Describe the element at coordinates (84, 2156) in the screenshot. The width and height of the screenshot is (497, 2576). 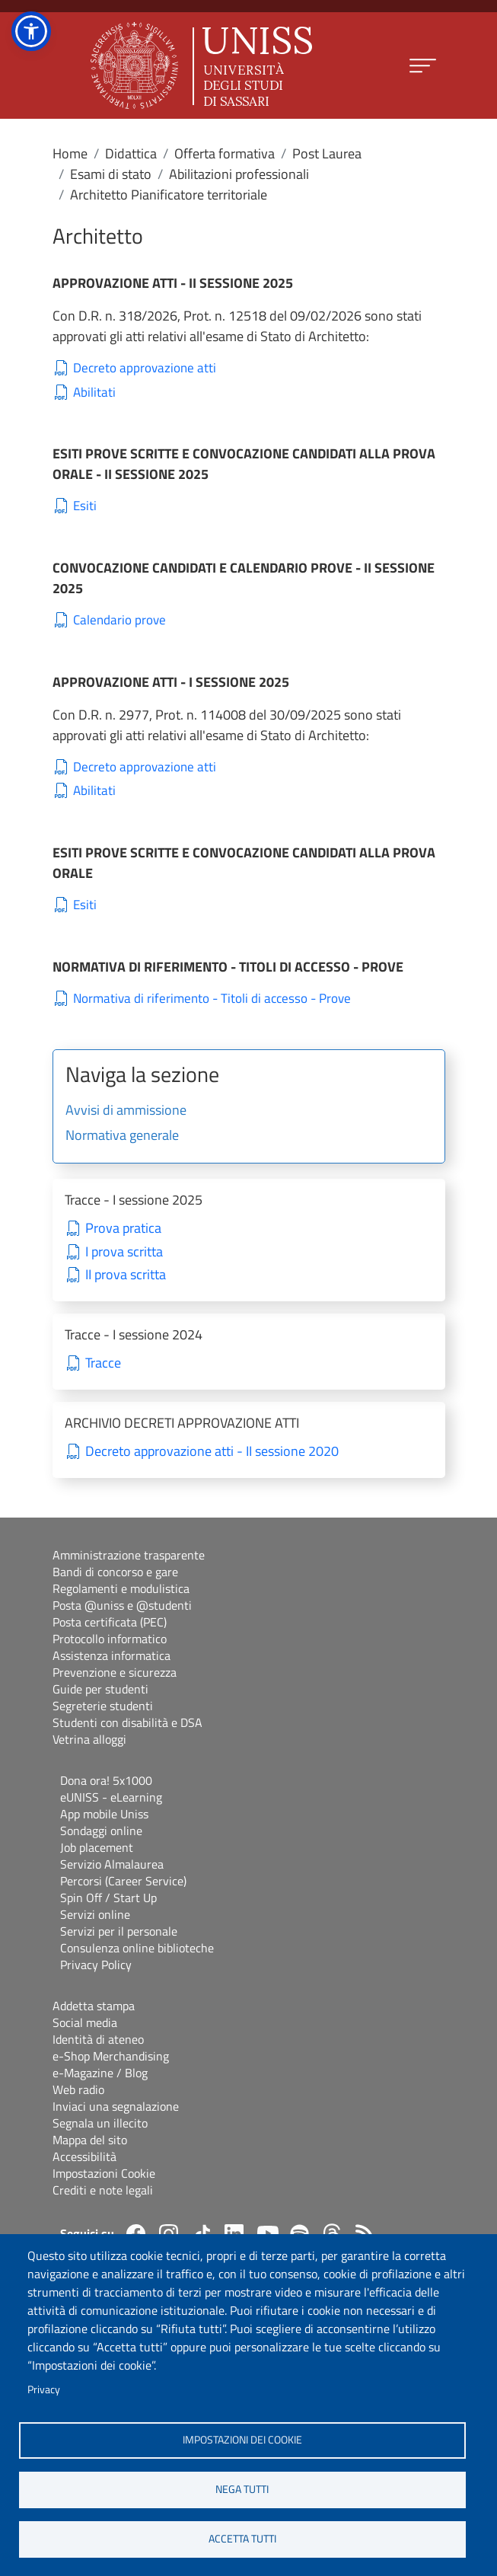
I see `Accessibilità` at that location.